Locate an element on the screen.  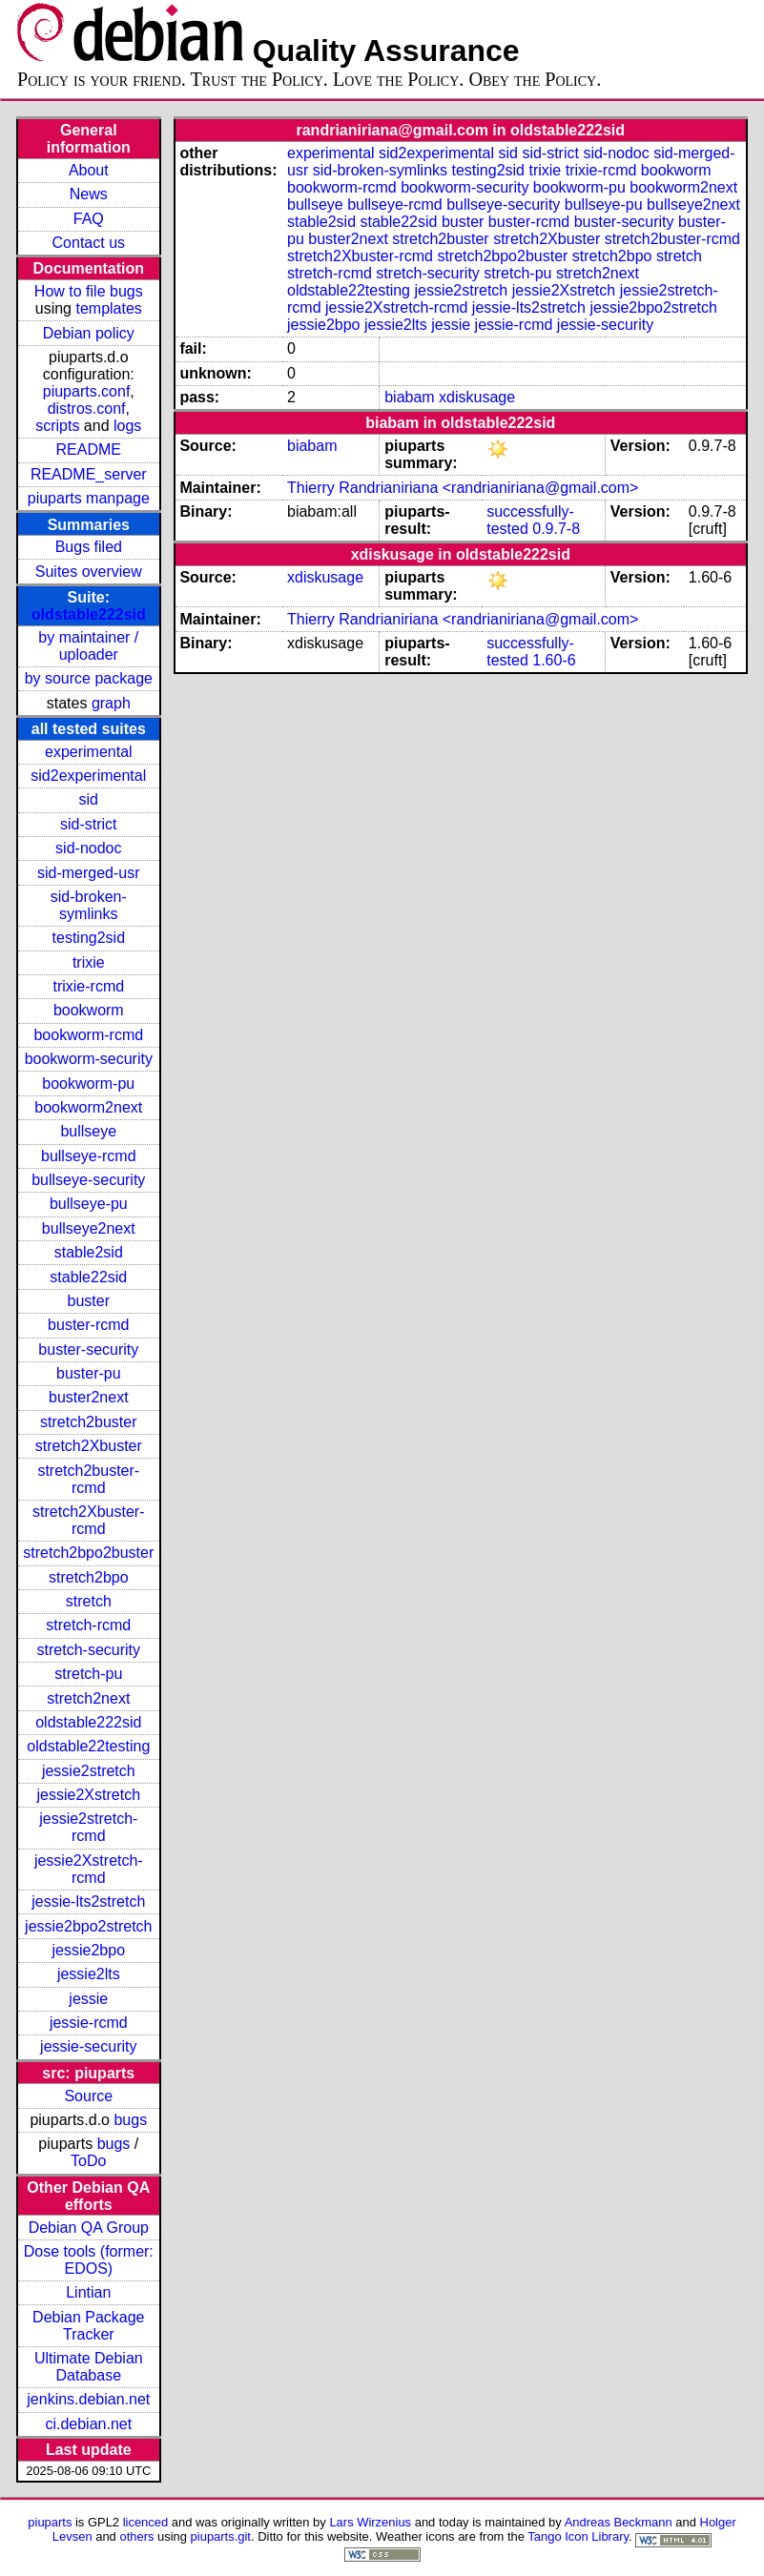
sid-nodoc is located at coordinates (88, 848).